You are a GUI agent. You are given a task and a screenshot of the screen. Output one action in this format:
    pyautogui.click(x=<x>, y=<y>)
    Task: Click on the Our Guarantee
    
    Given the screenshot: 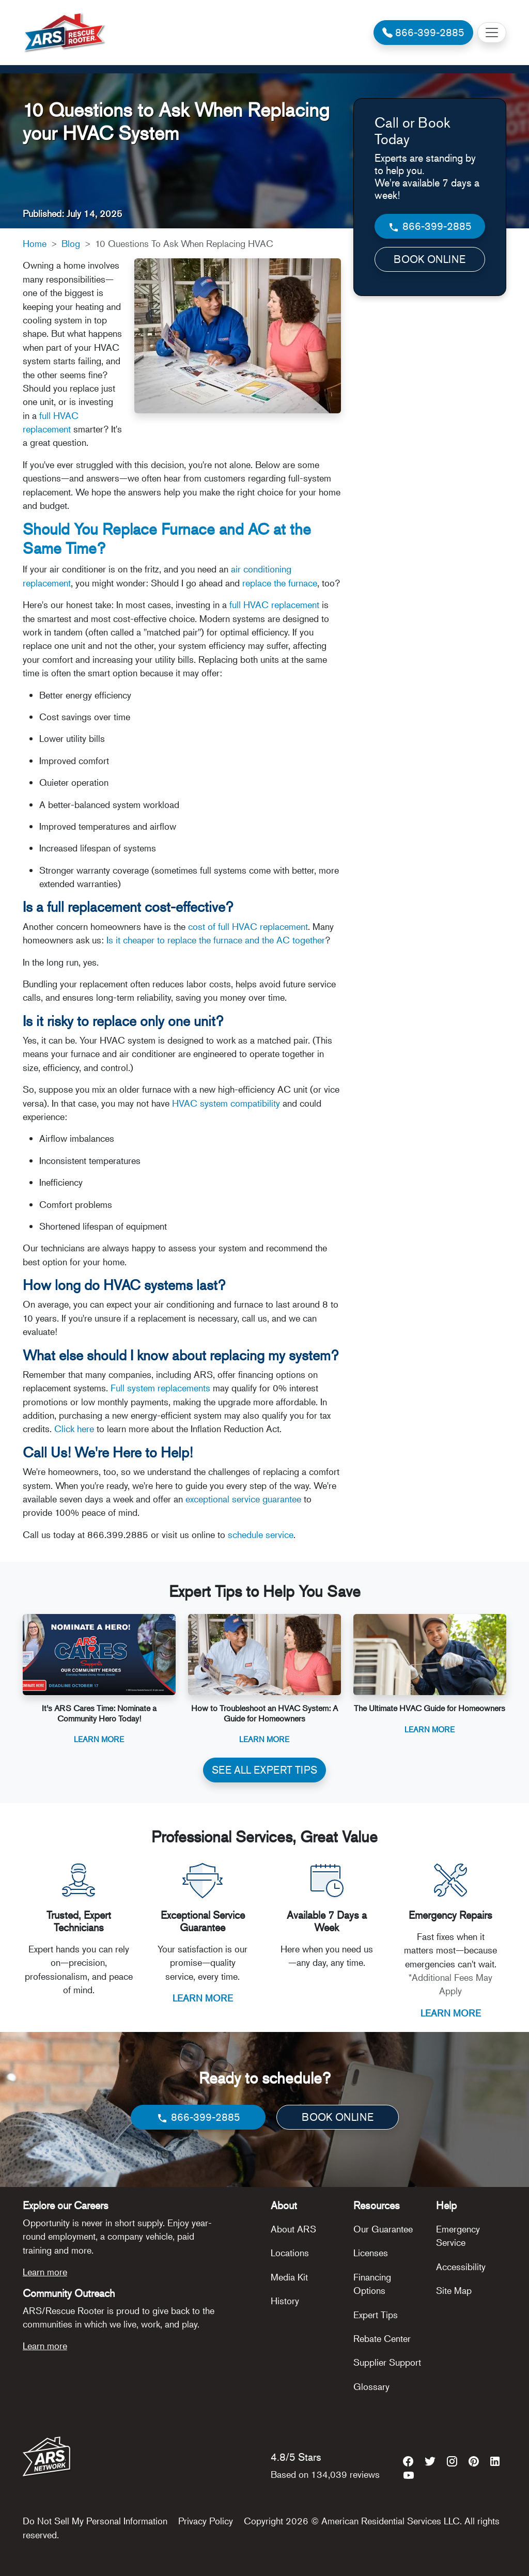 What is the action you would take?
    pyautogui.click(x=383, y=2228)
    